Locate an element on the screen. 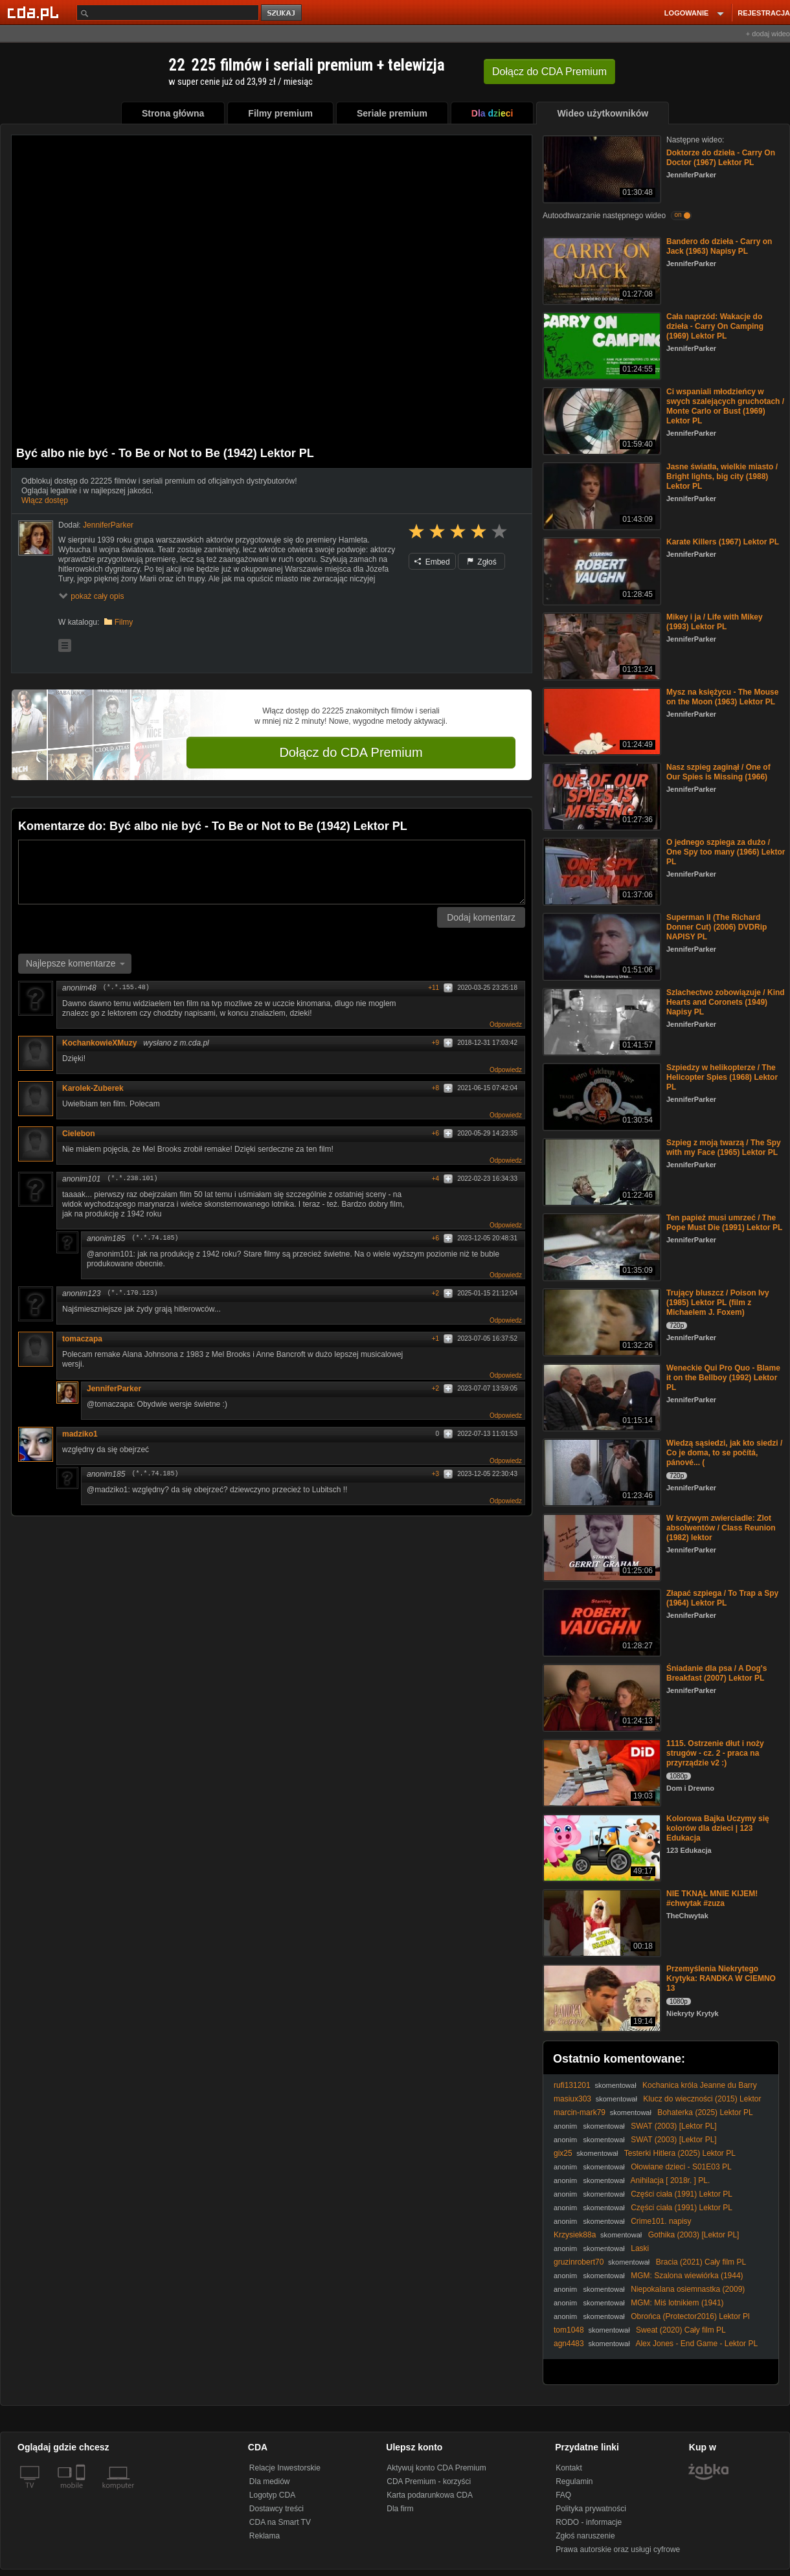 Image resolution: width=790 pixels, height=2576 pixels. masiux303 is located at coordinates (572, 2098).